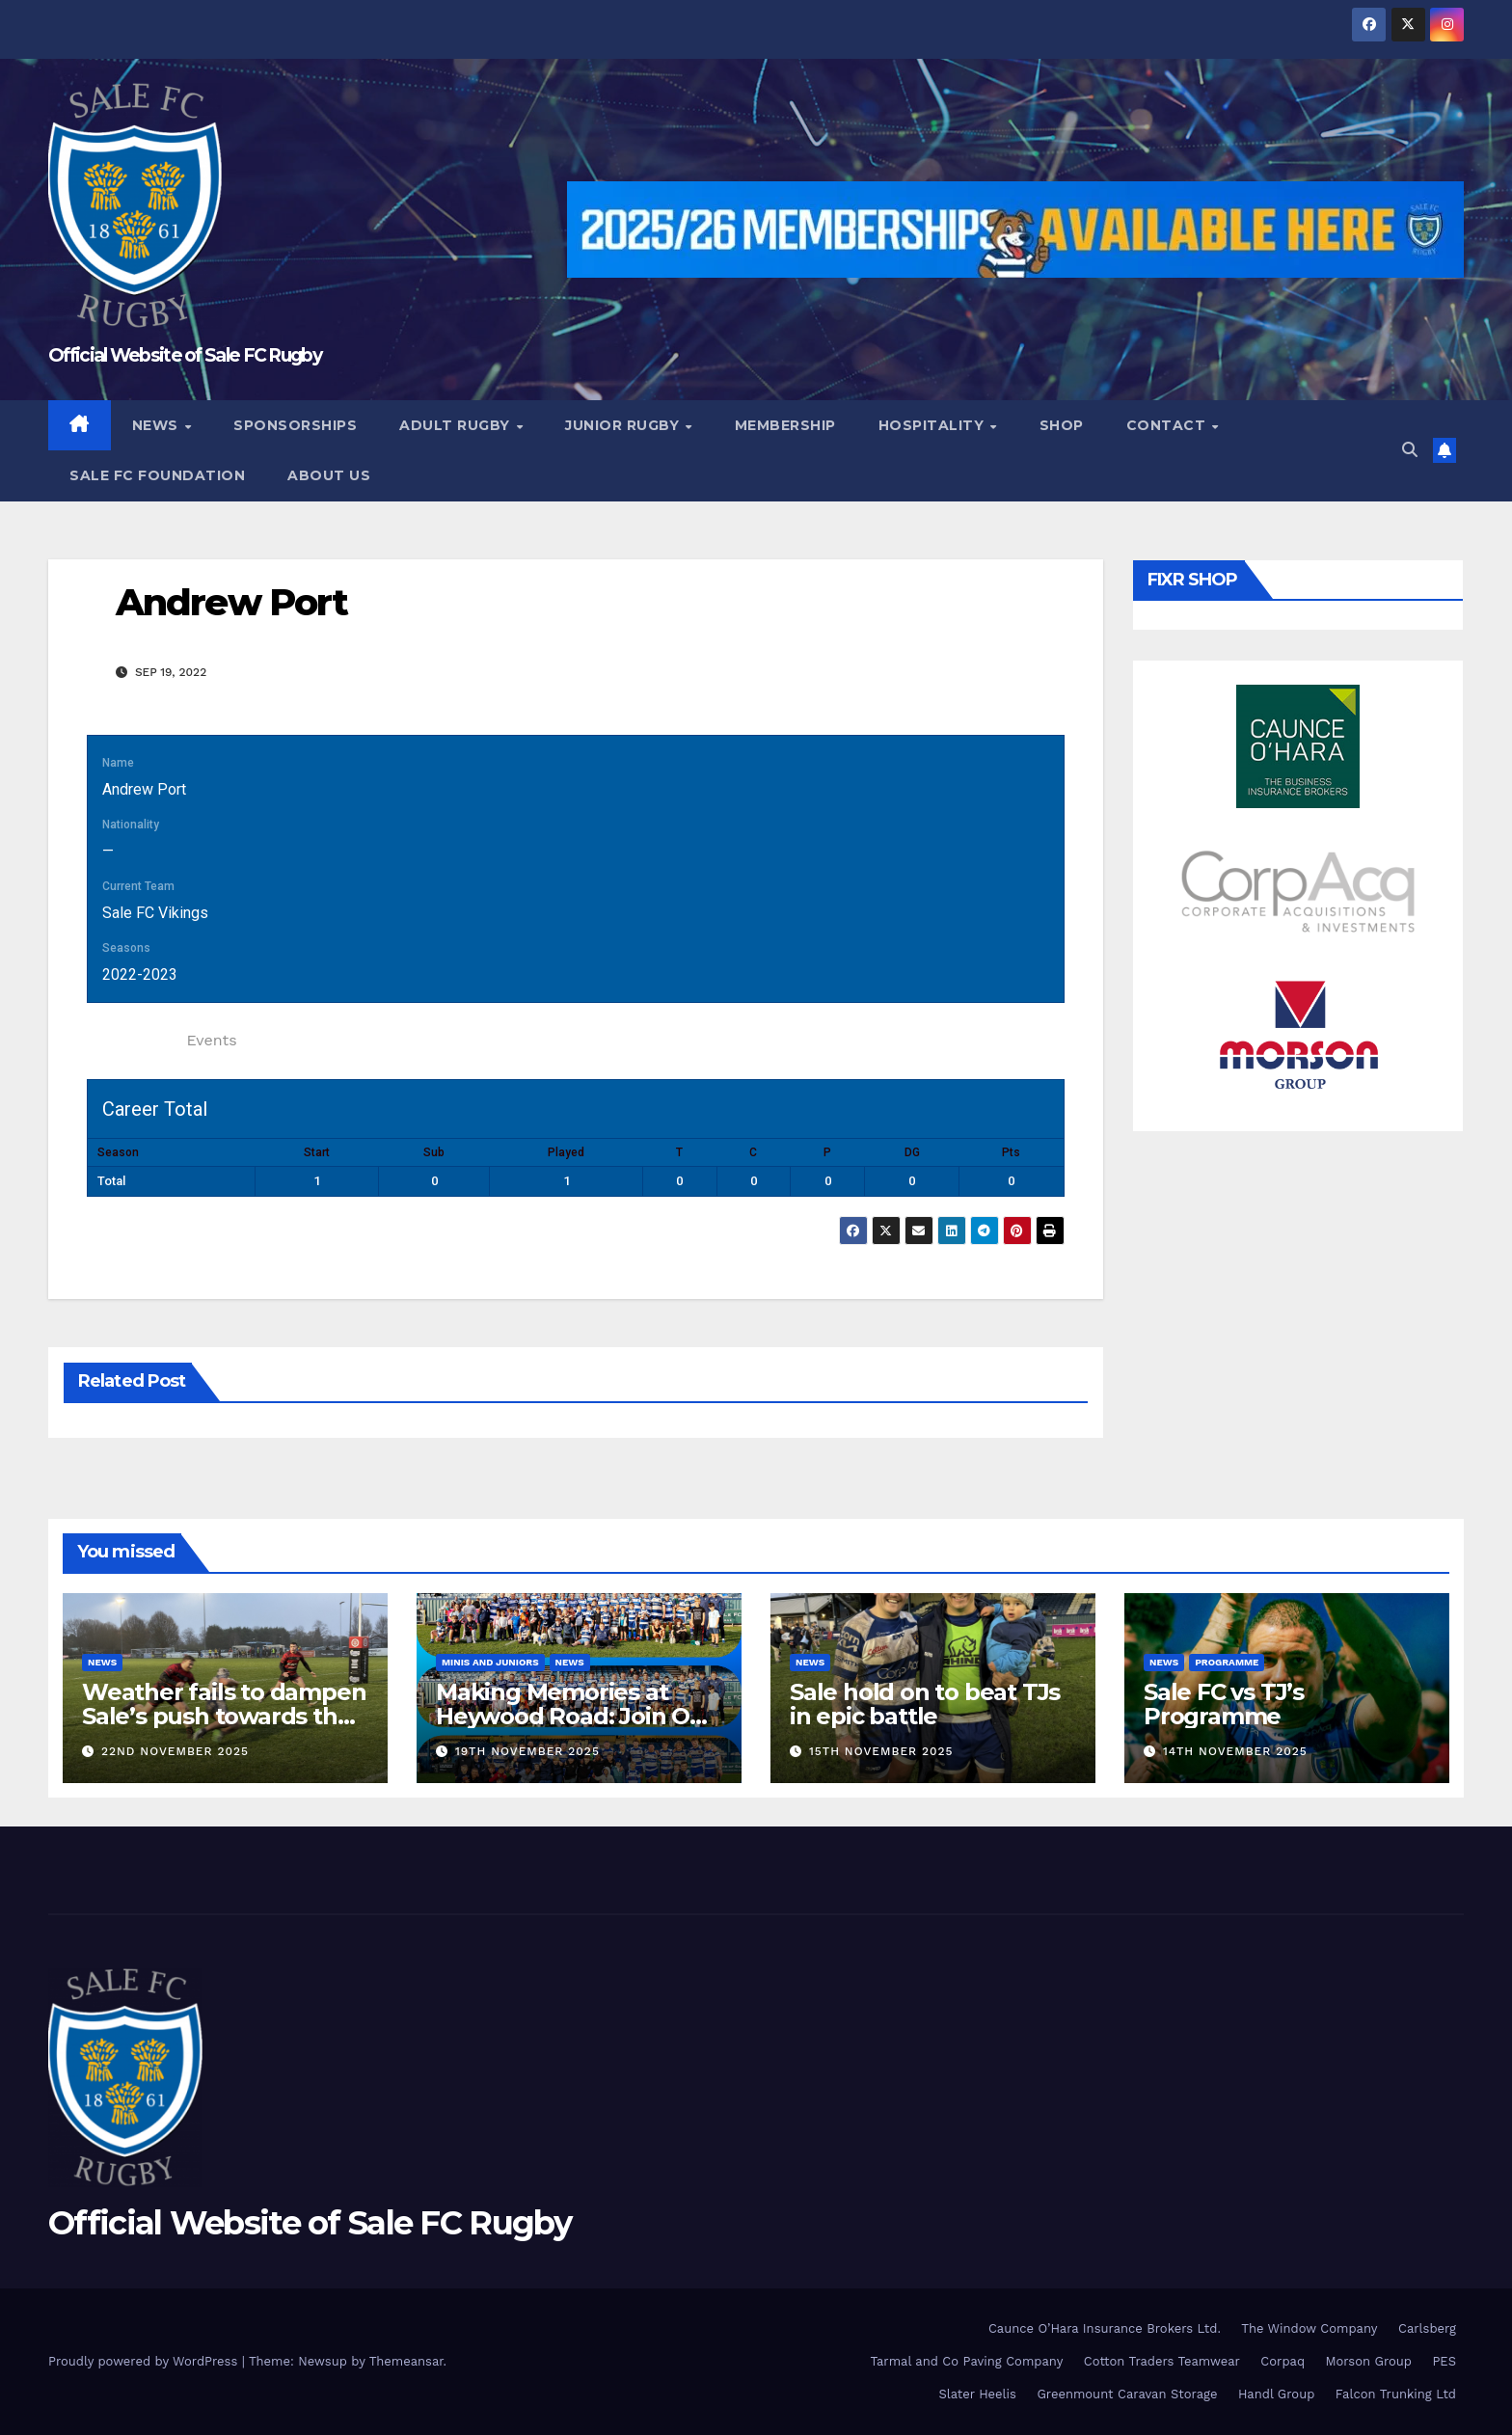 The width and height of the screenshot is (1512, 2435). I want to click on Shop, so click(1062, 425).